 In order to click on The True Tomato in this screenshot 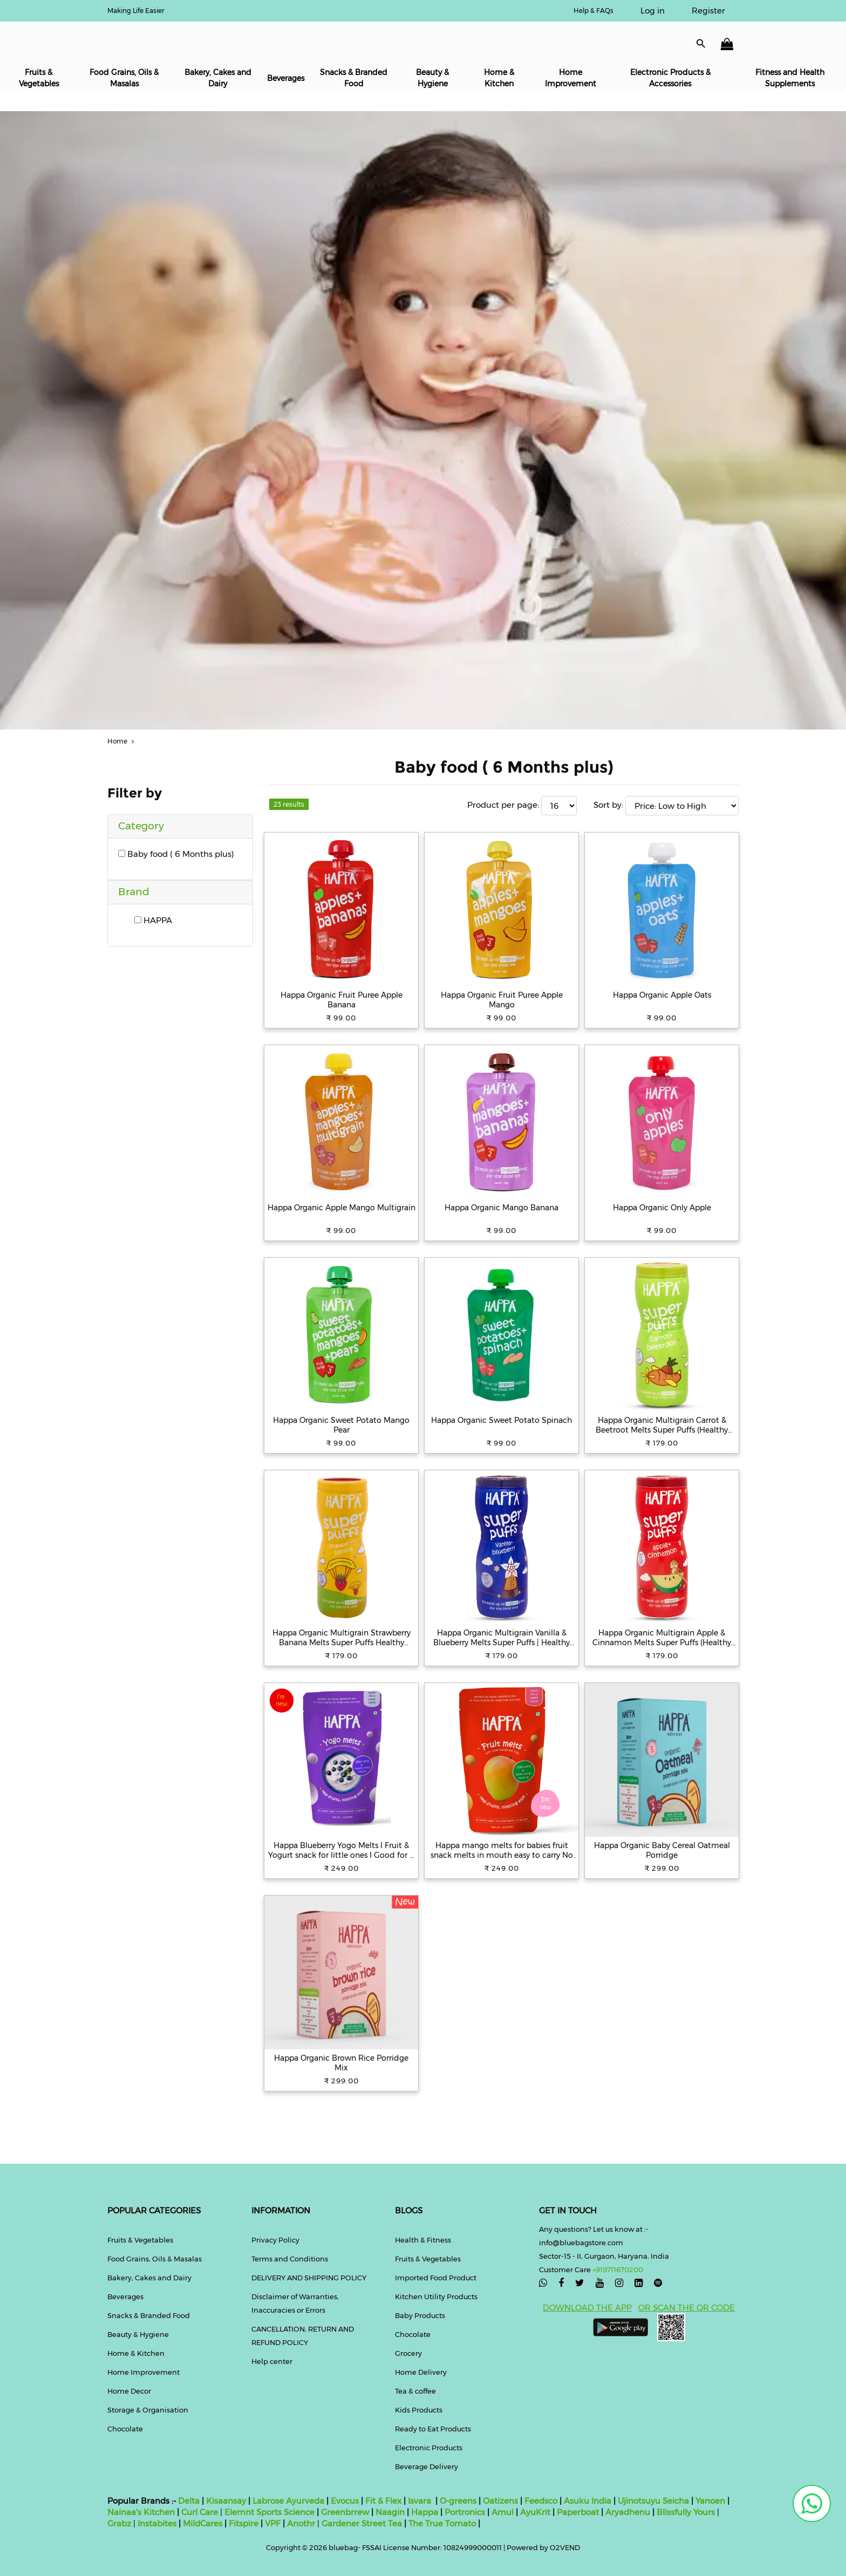, I will do `click(443, 2523)`.